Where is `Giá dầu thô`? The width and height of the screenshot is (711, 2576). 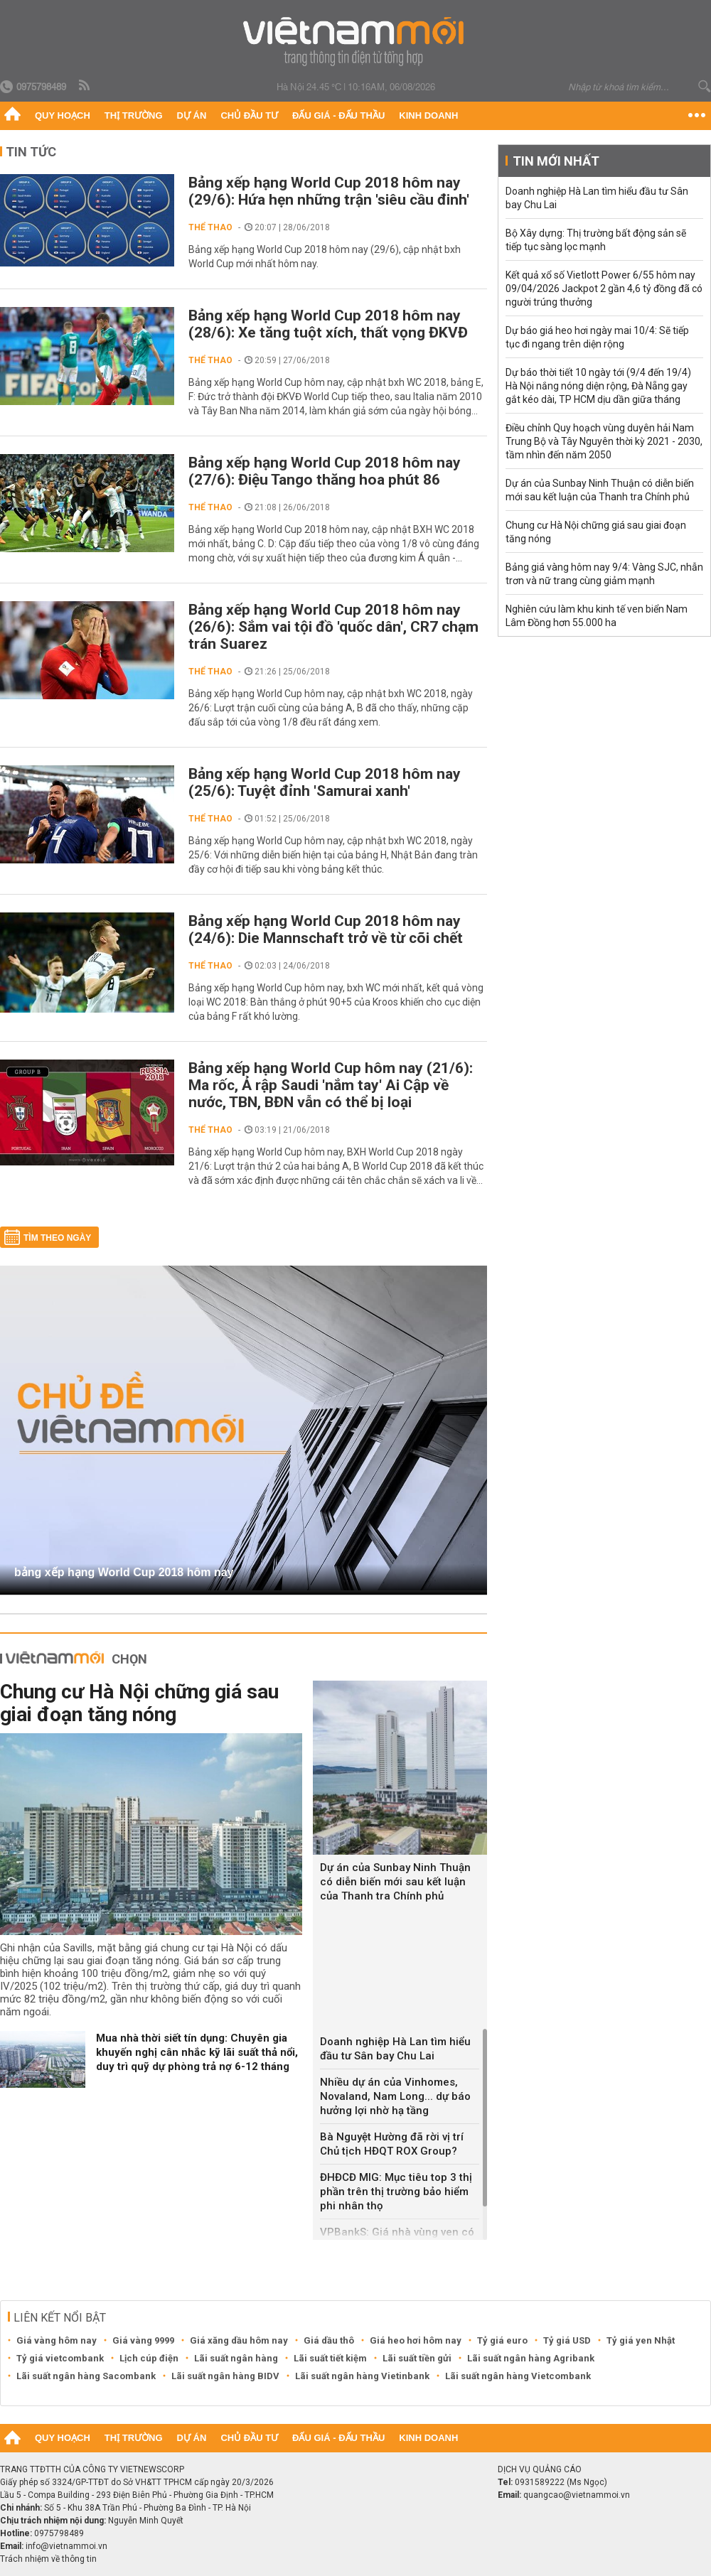 Giá dầu thô is located at coordinates (329, 2340).